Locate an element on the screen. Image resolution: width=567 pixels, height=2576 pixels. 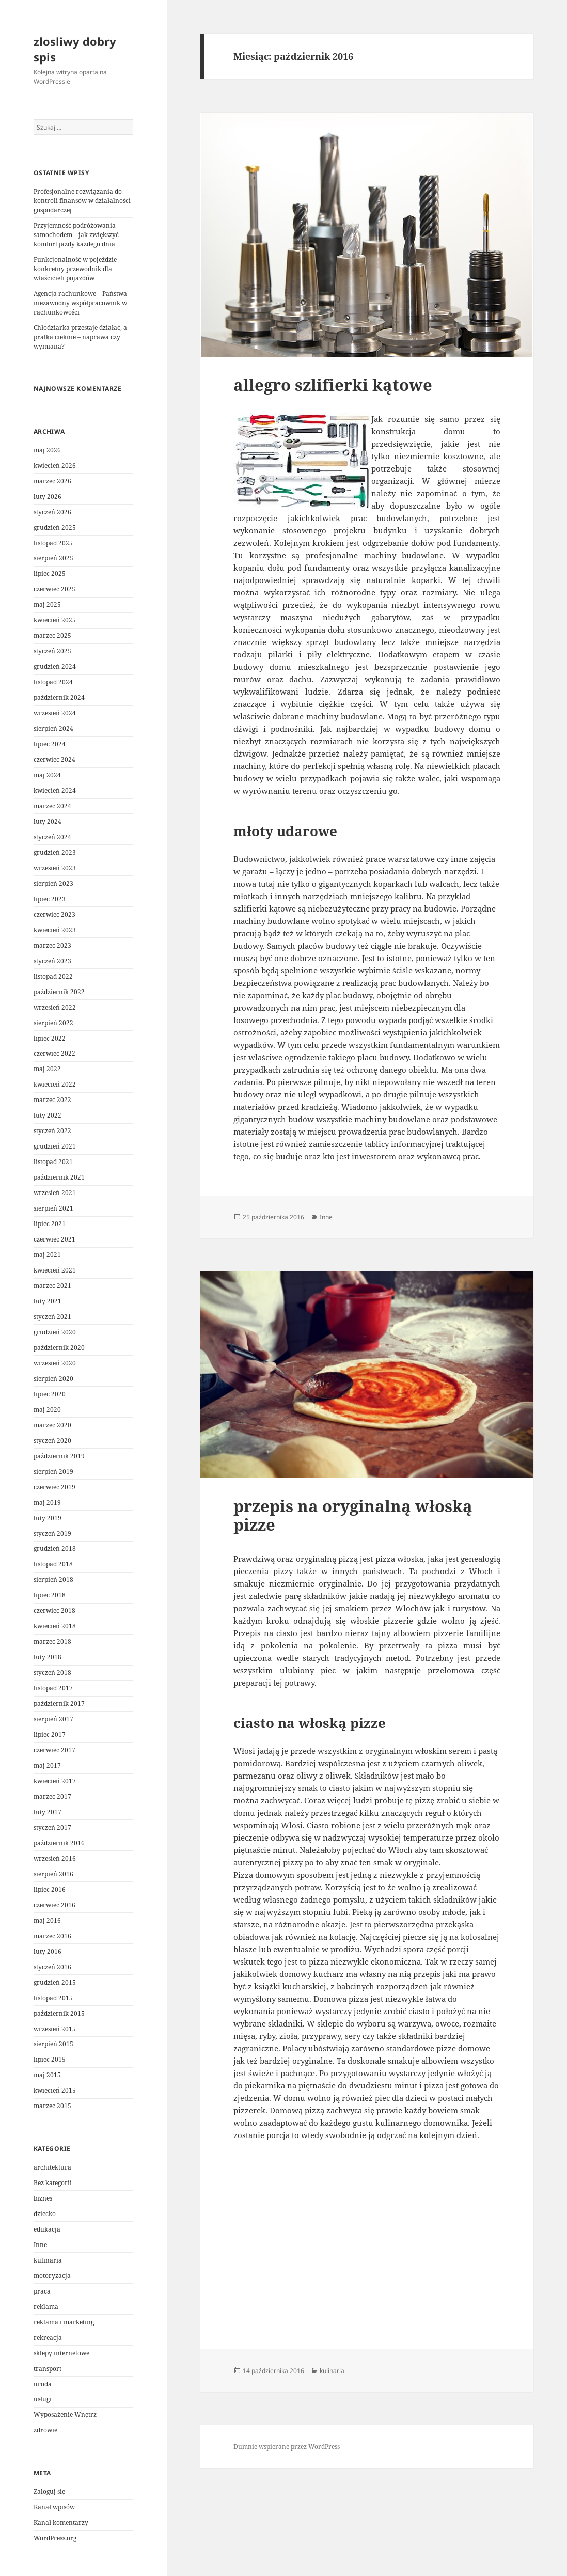
październik 2024 is located at coordinates (59, 697).